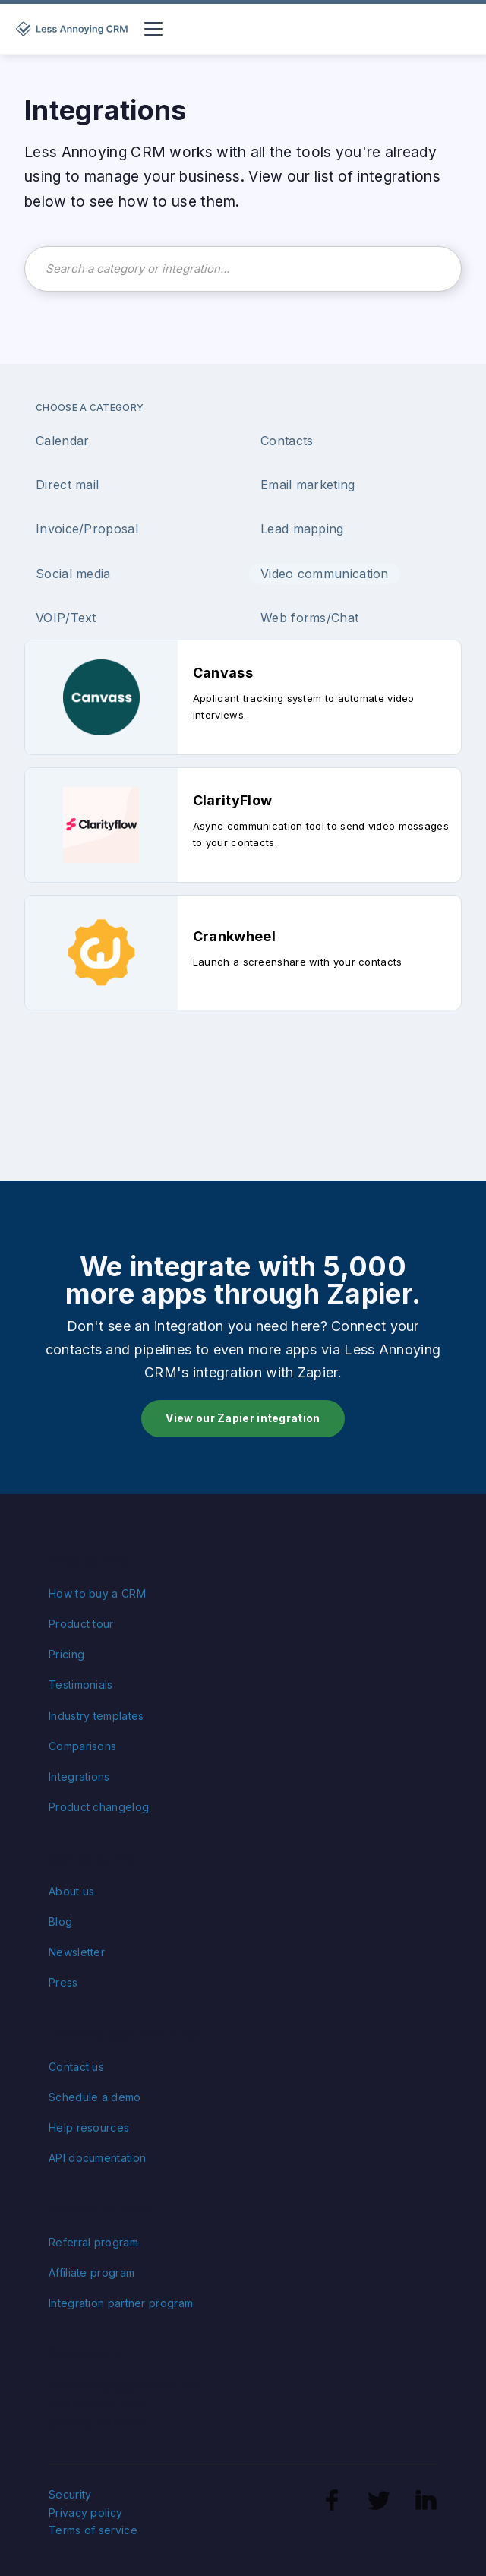  What do you see at coordinates (81, 1623) in the screenshot?
I see `Product tour` at bounding box center [81, 1623].